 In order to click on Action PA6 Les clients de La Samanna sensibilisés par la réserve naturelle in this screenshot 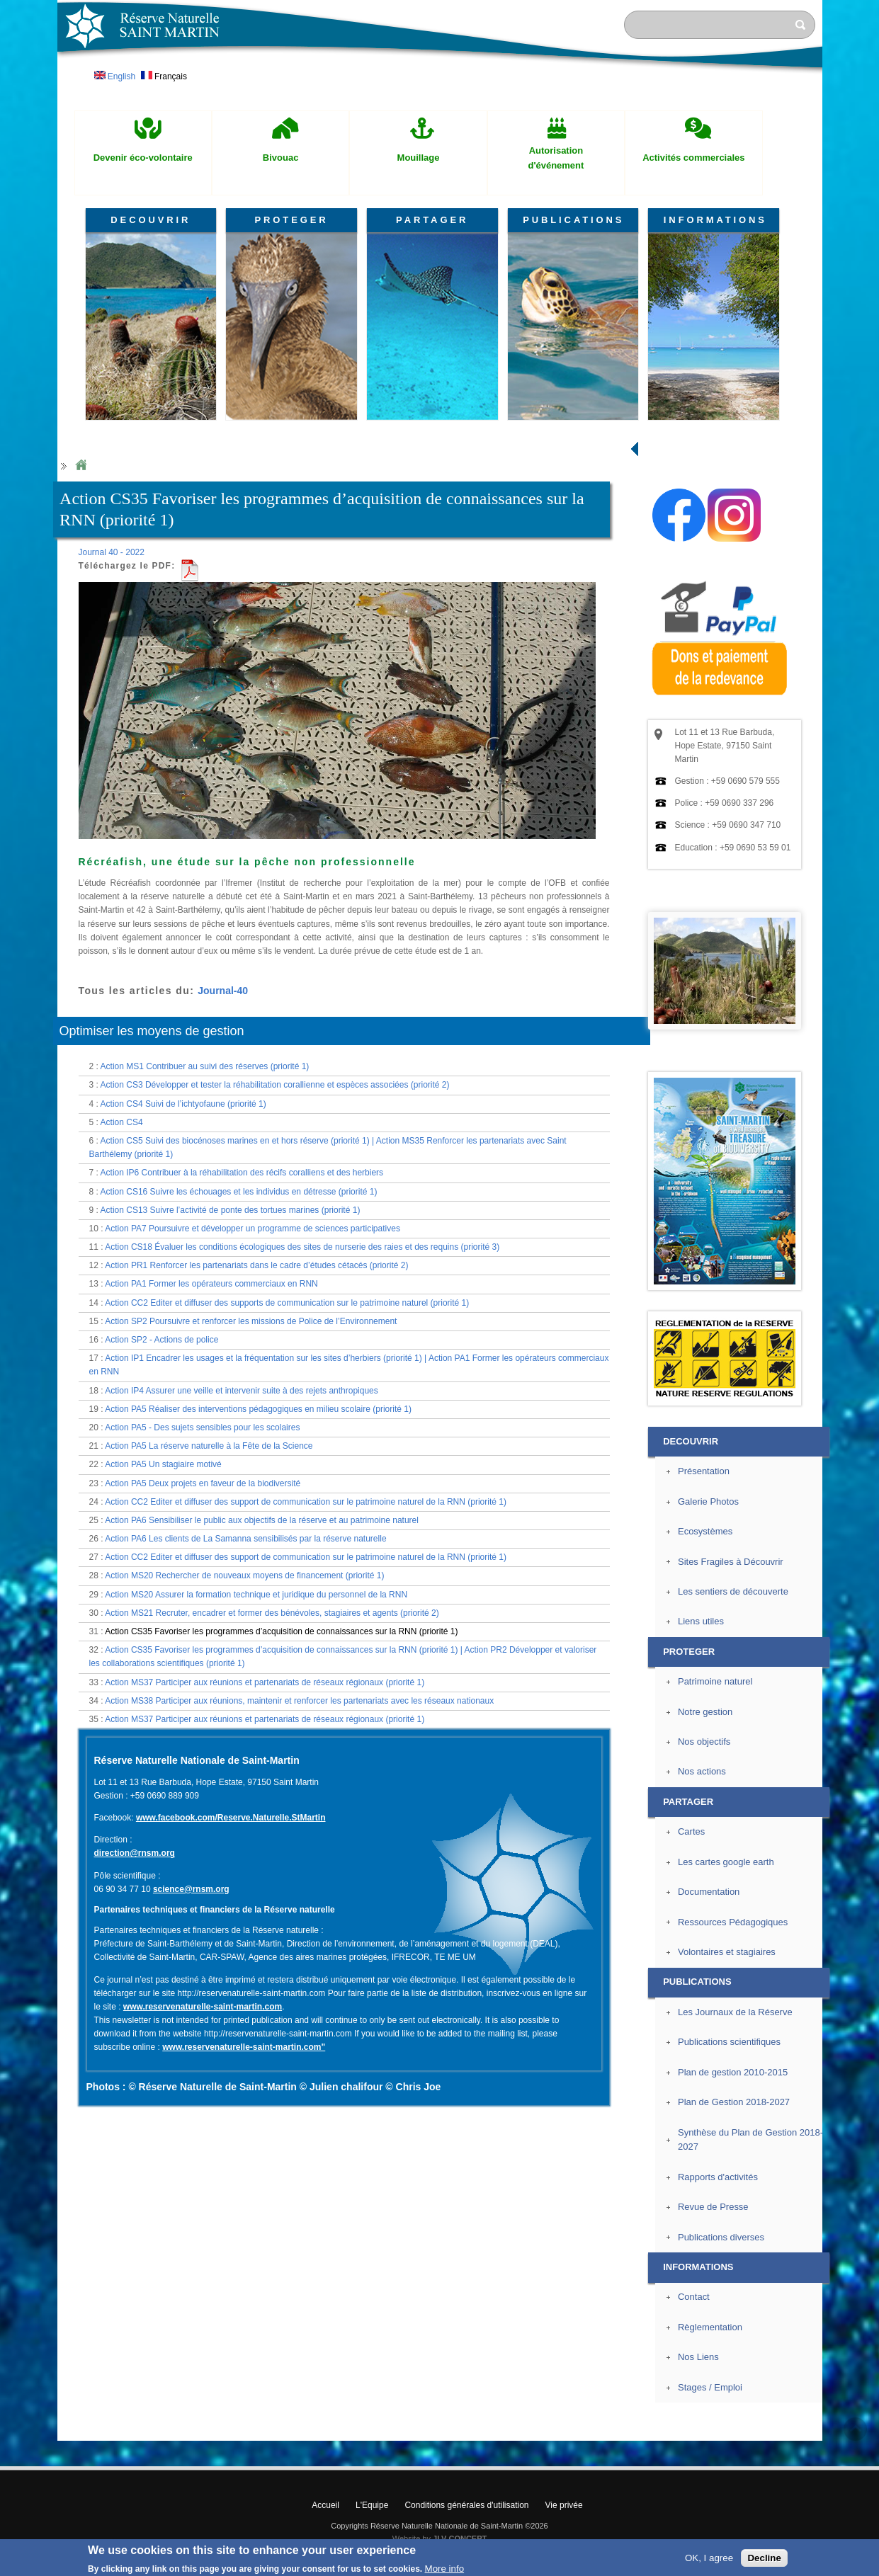, I will do `click(245, 1539)`.